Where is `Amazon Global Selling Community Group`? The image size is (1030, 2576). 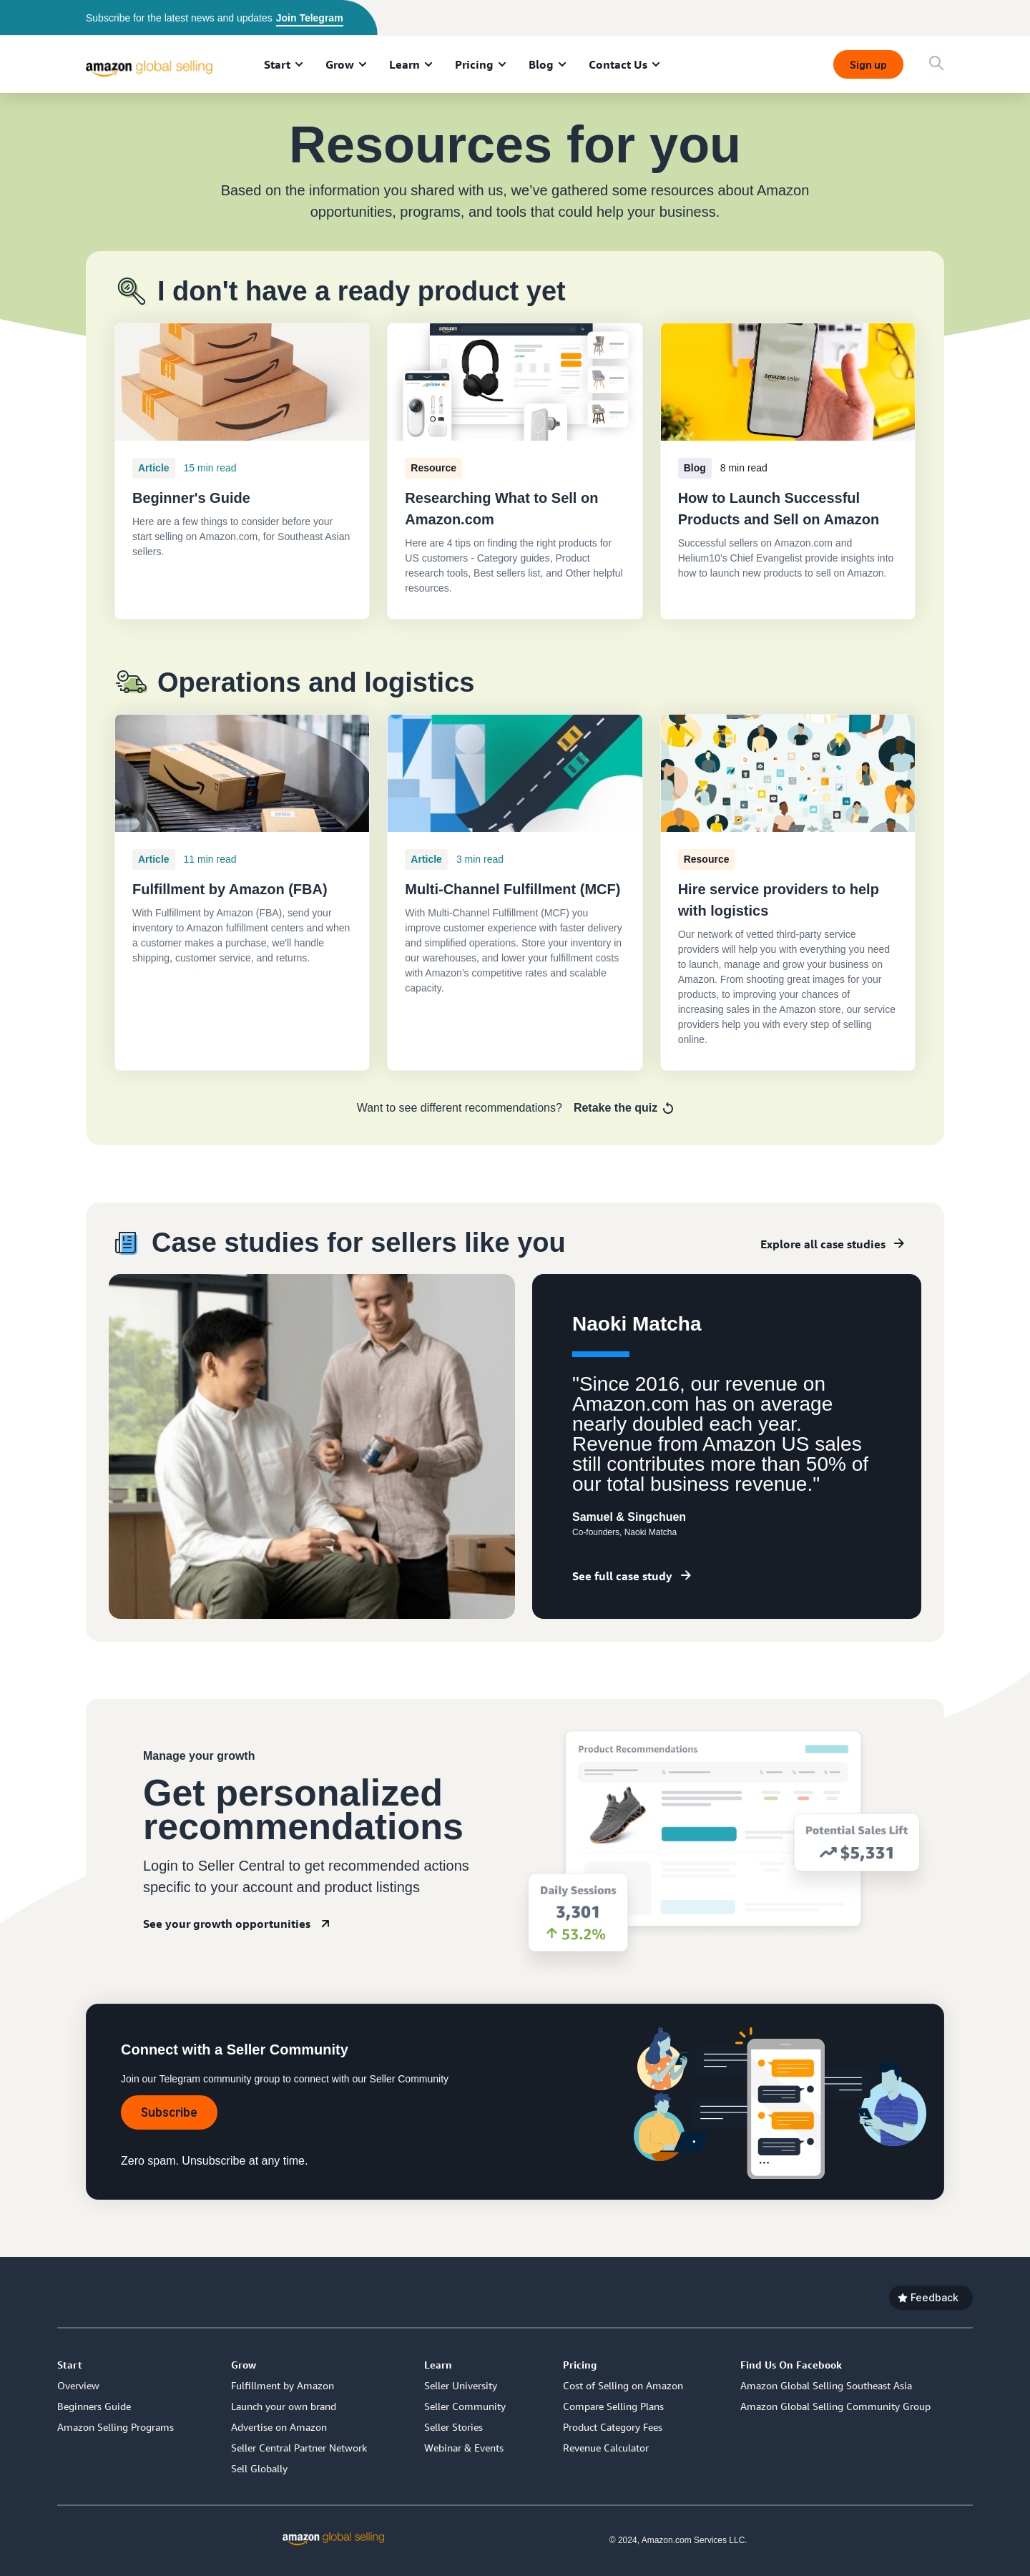
Amazon Global Selling Community Group is located at coordinates (835, 2406).